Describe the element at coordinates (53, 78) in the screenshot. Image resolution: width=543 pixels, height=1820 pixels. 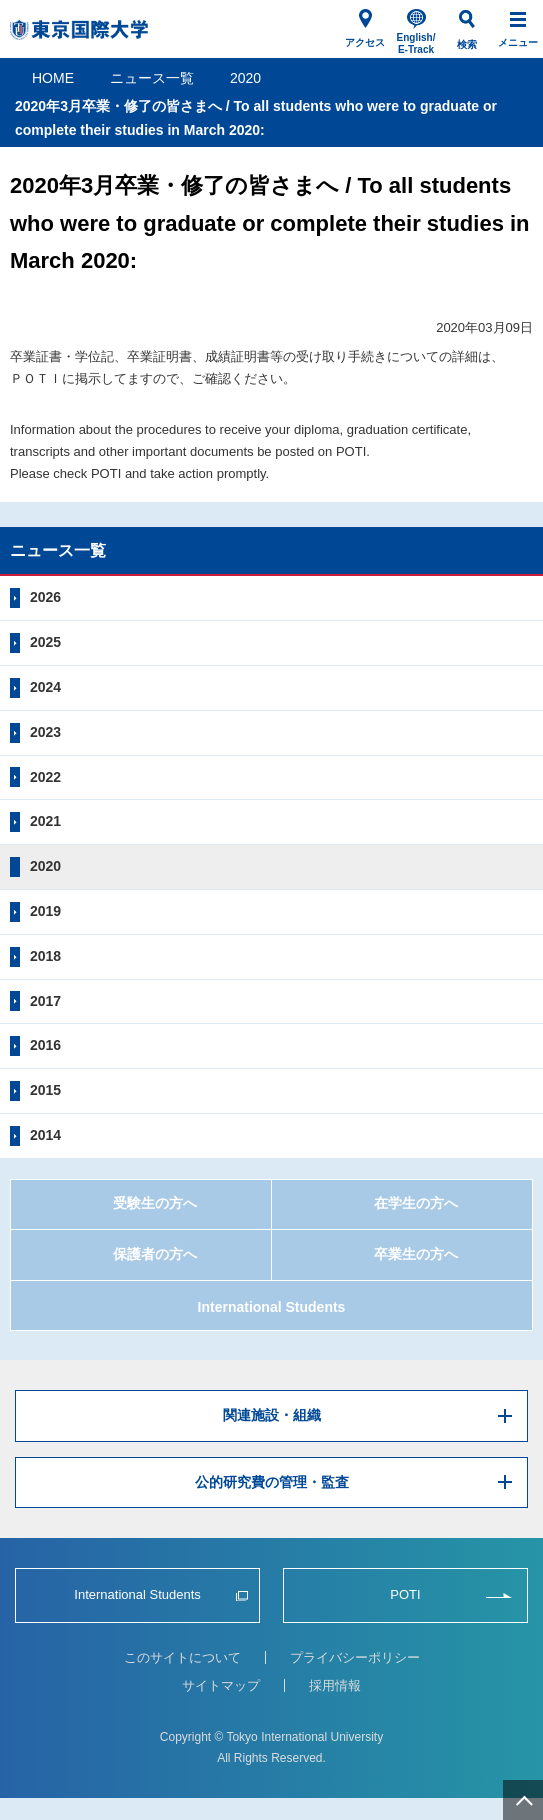
I see `HOME` at that location.